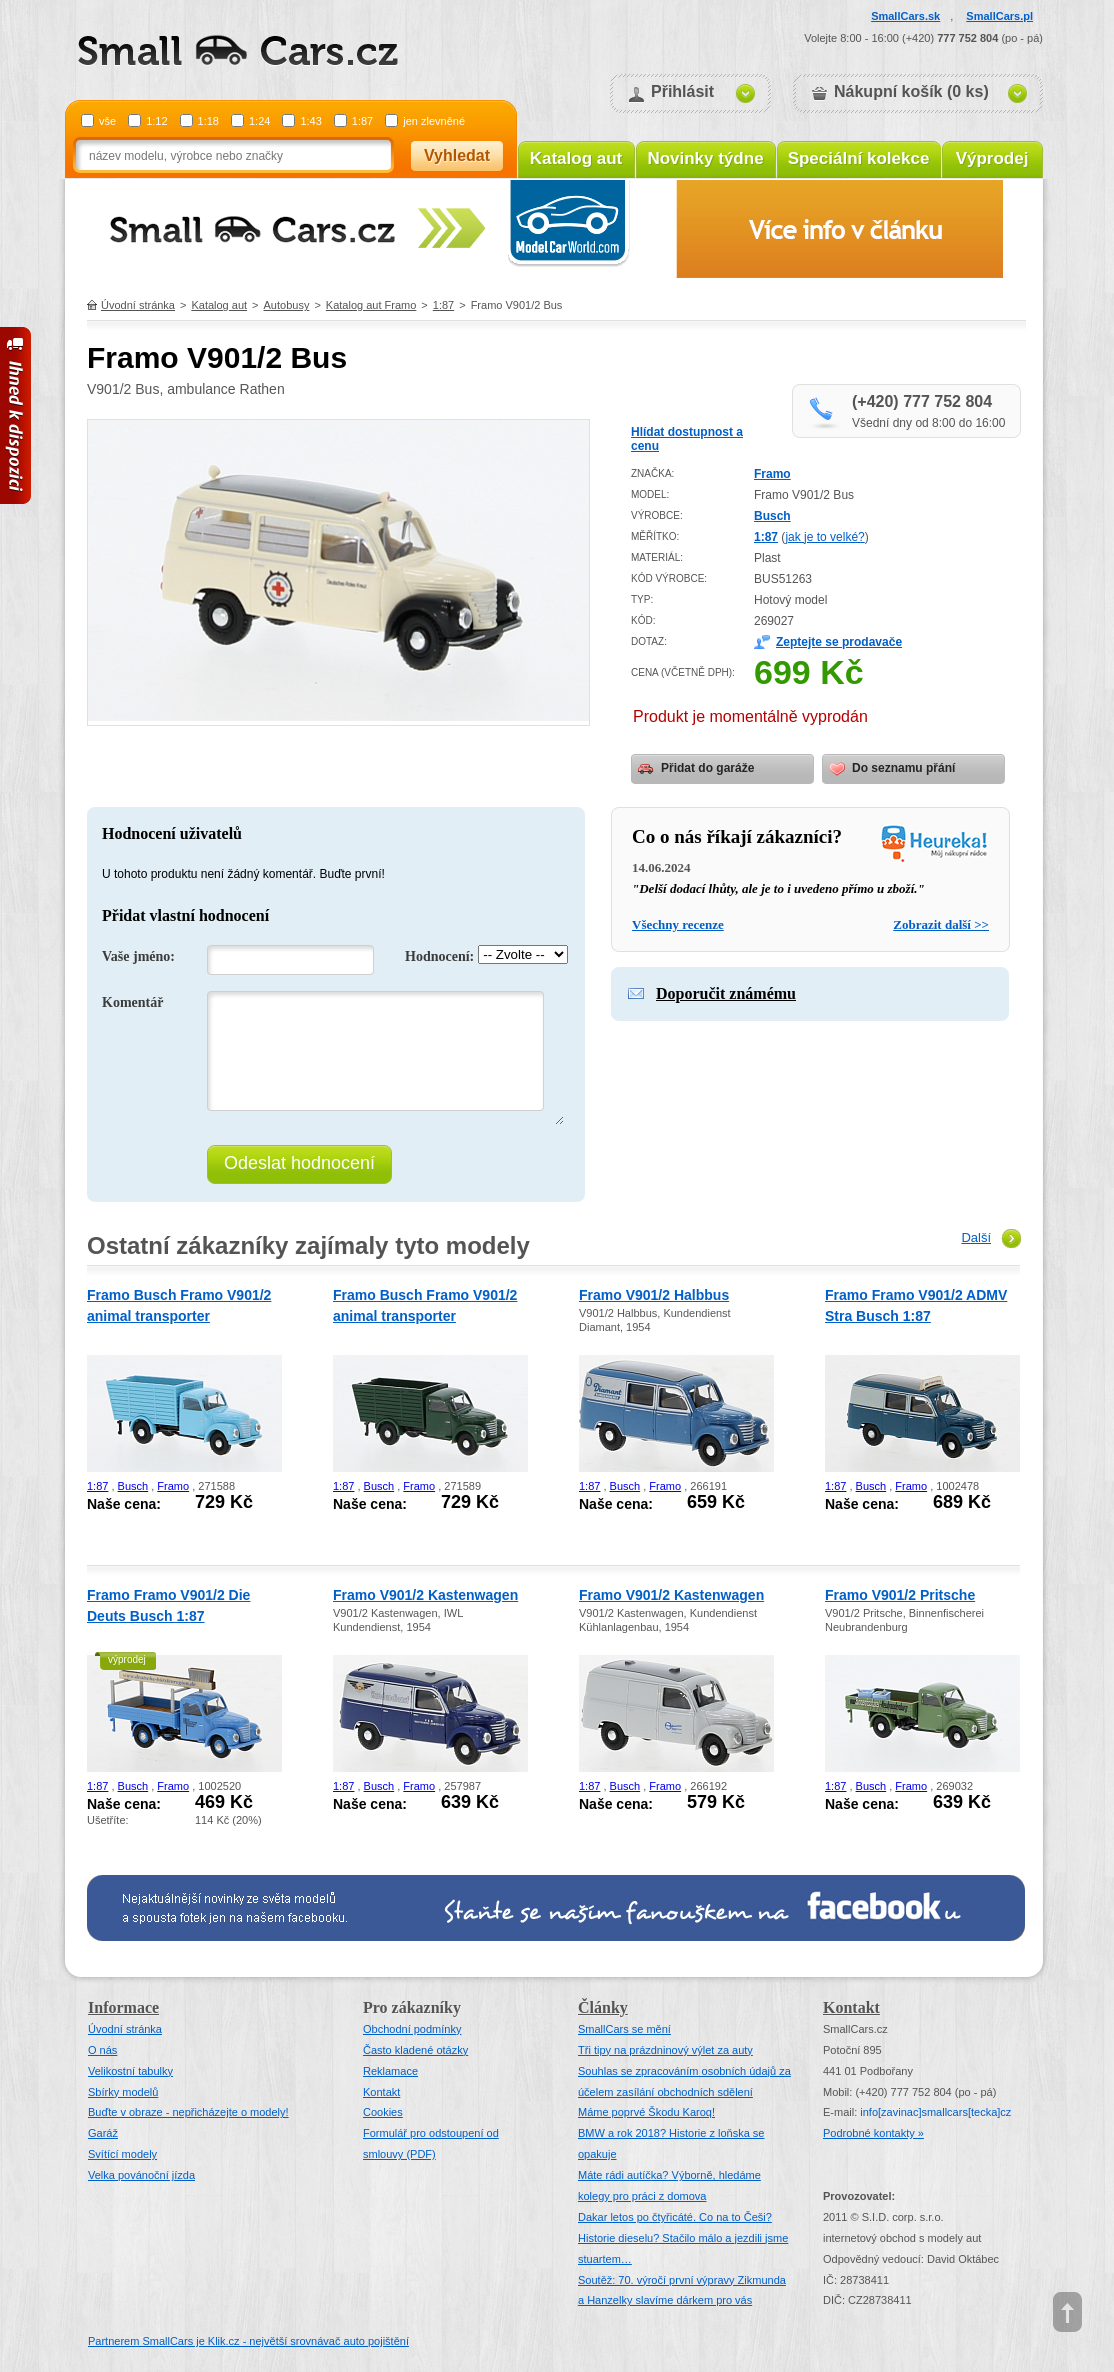  Describe the element at coordinates (362, 121) in the screenshot. I see `1:87` at that location.